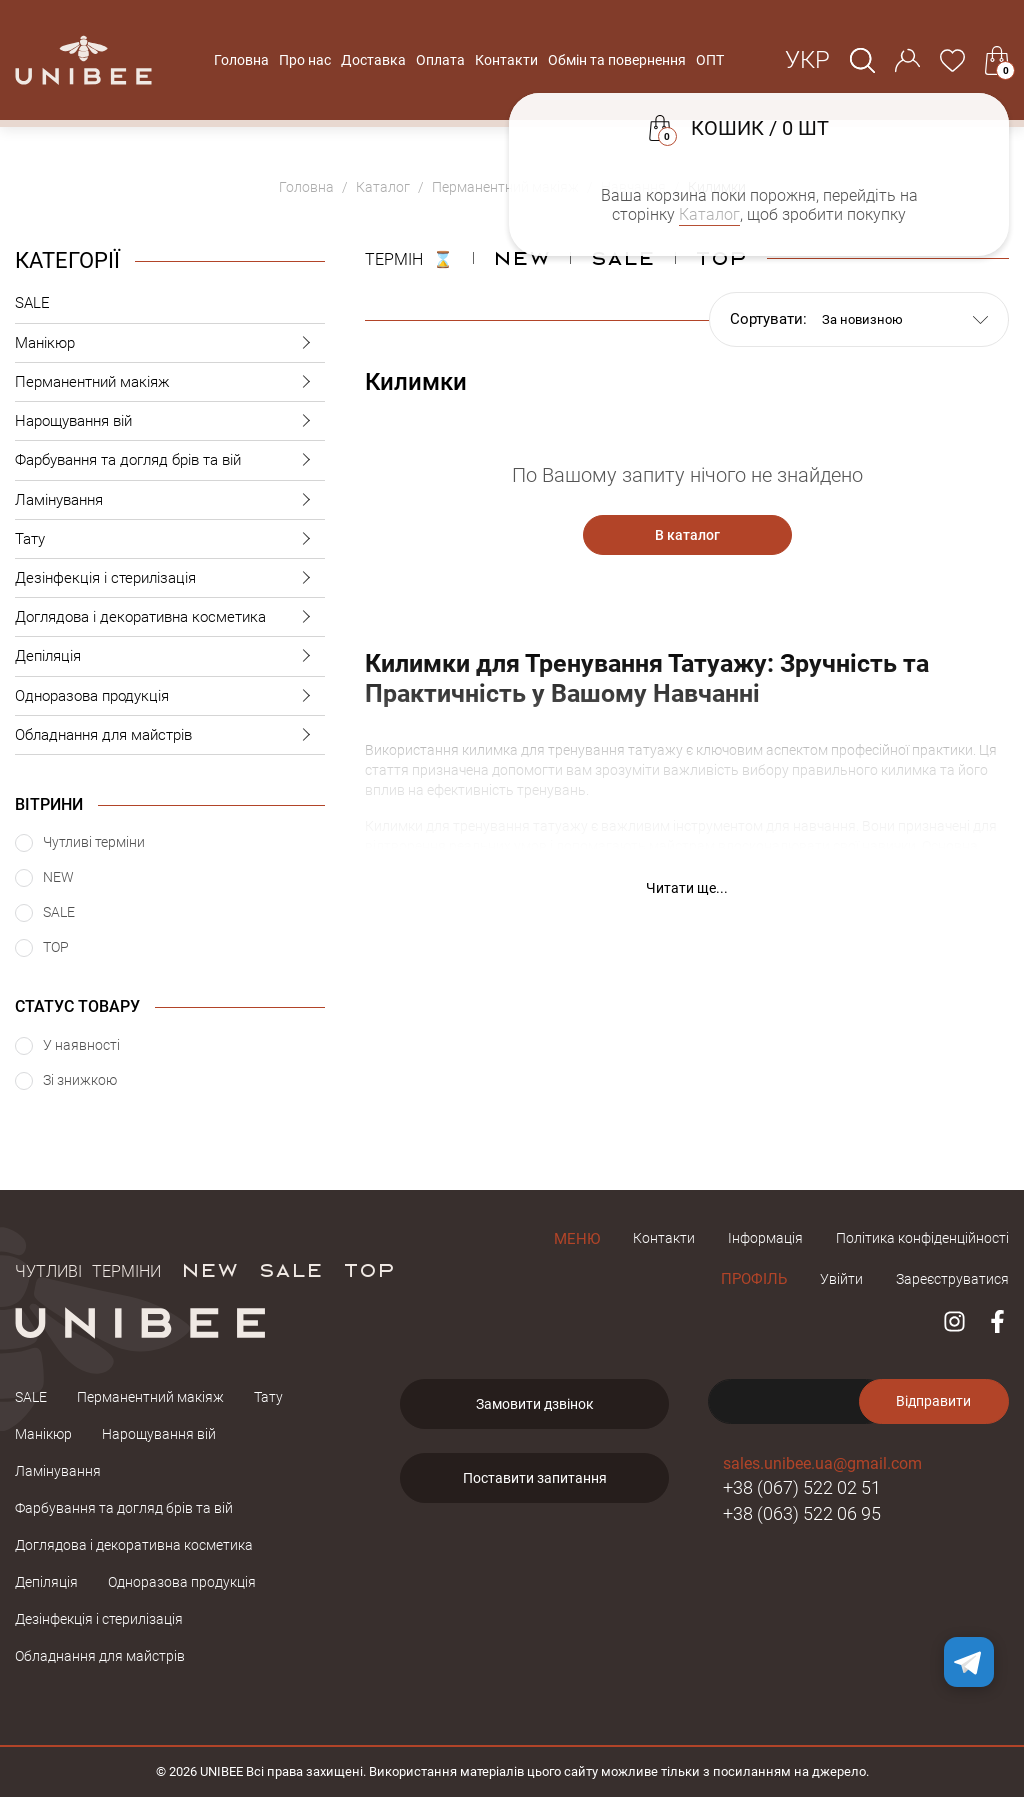 This screenshot has width=1024, height=1797. Describe the element at coordinates (952, 1279) in the screenshot. I see `Зареєструватися` at that location.